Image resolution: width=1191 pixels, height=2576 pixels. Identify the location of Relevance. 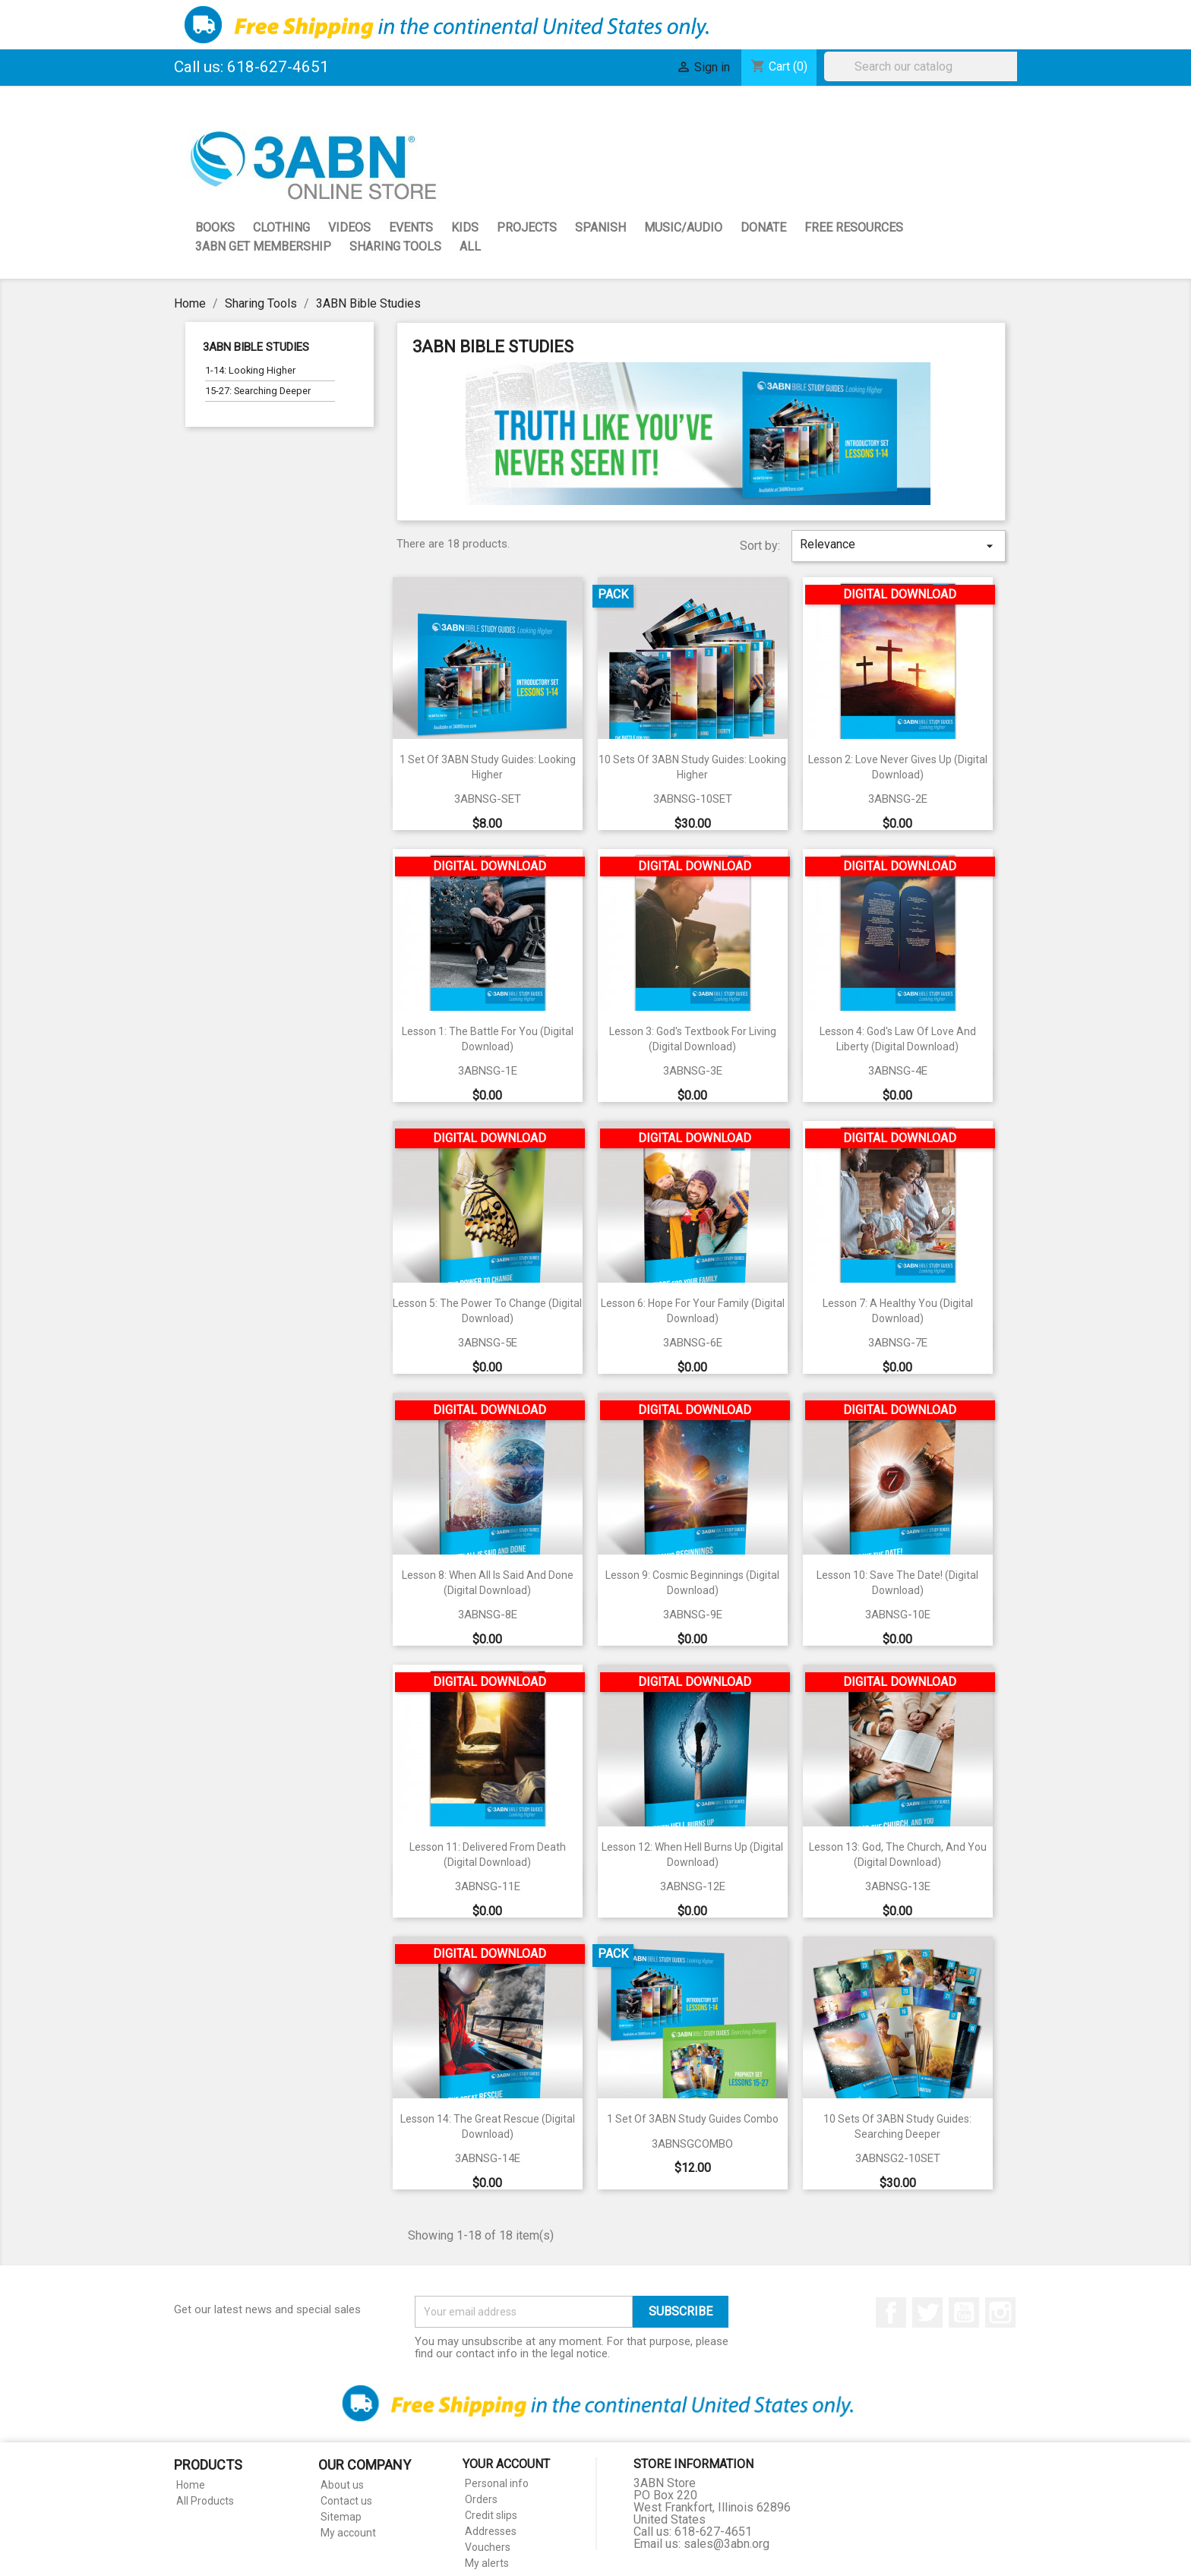
(898, 545).